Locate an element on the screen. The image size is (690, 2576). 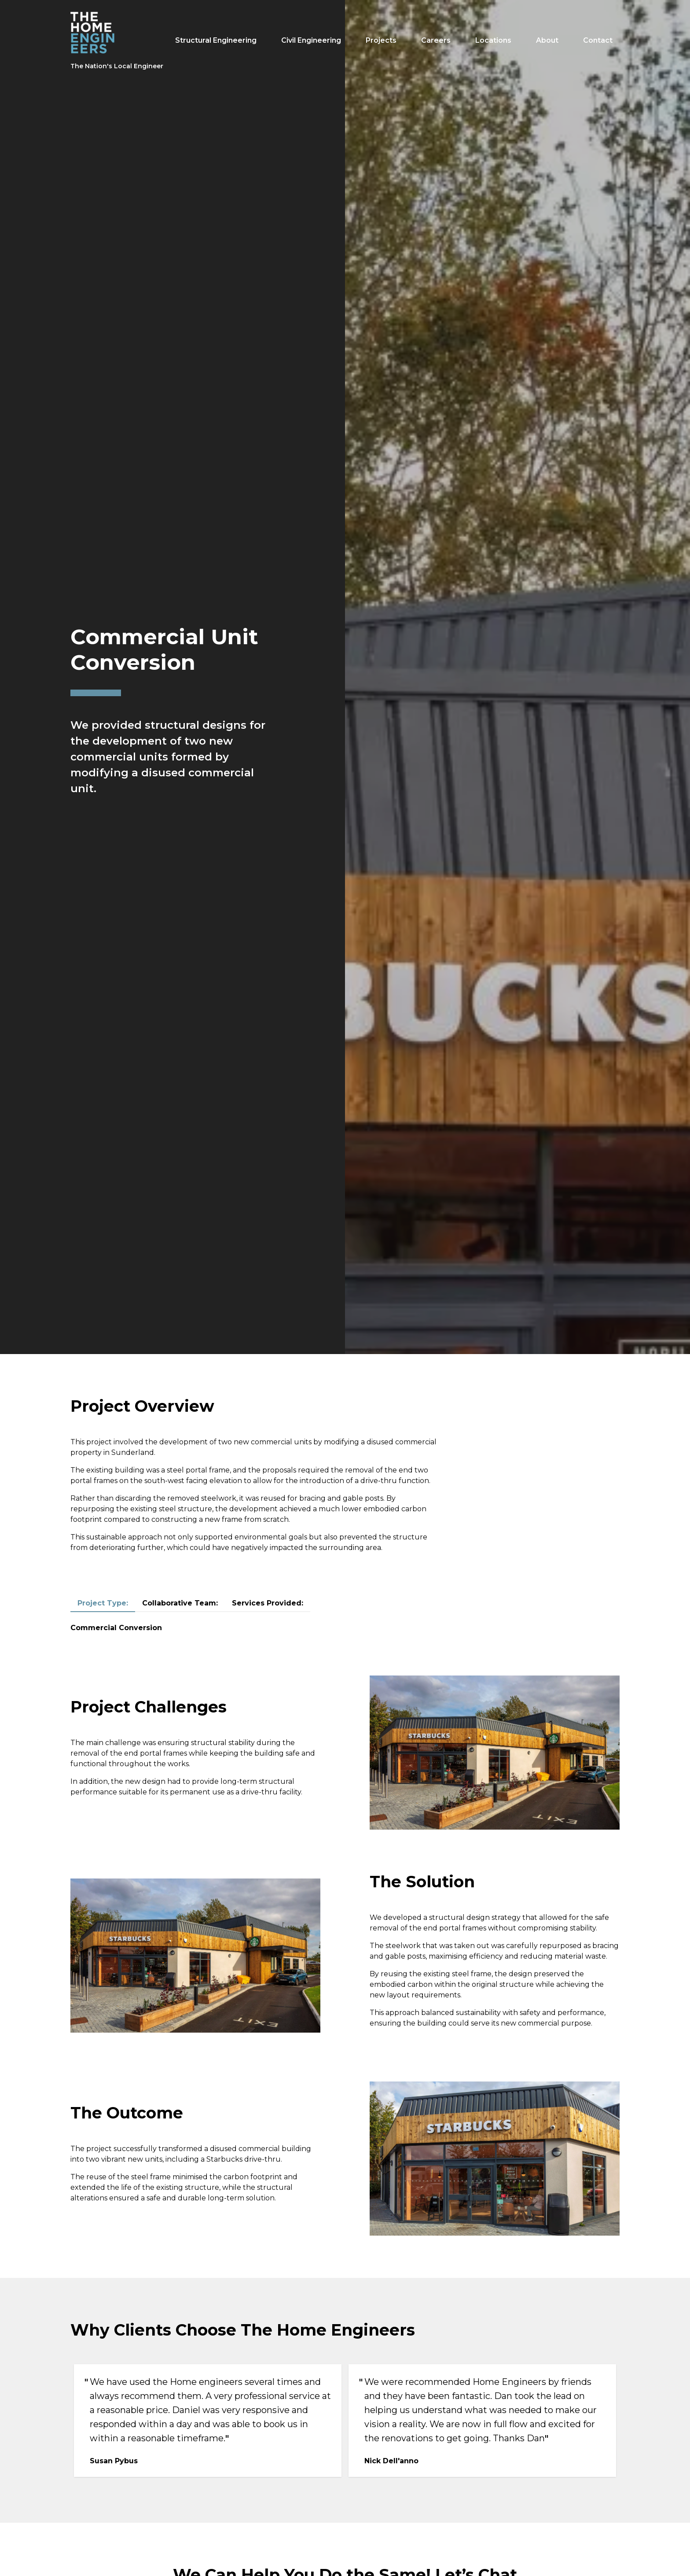
About is located at coordinates (547, 40).